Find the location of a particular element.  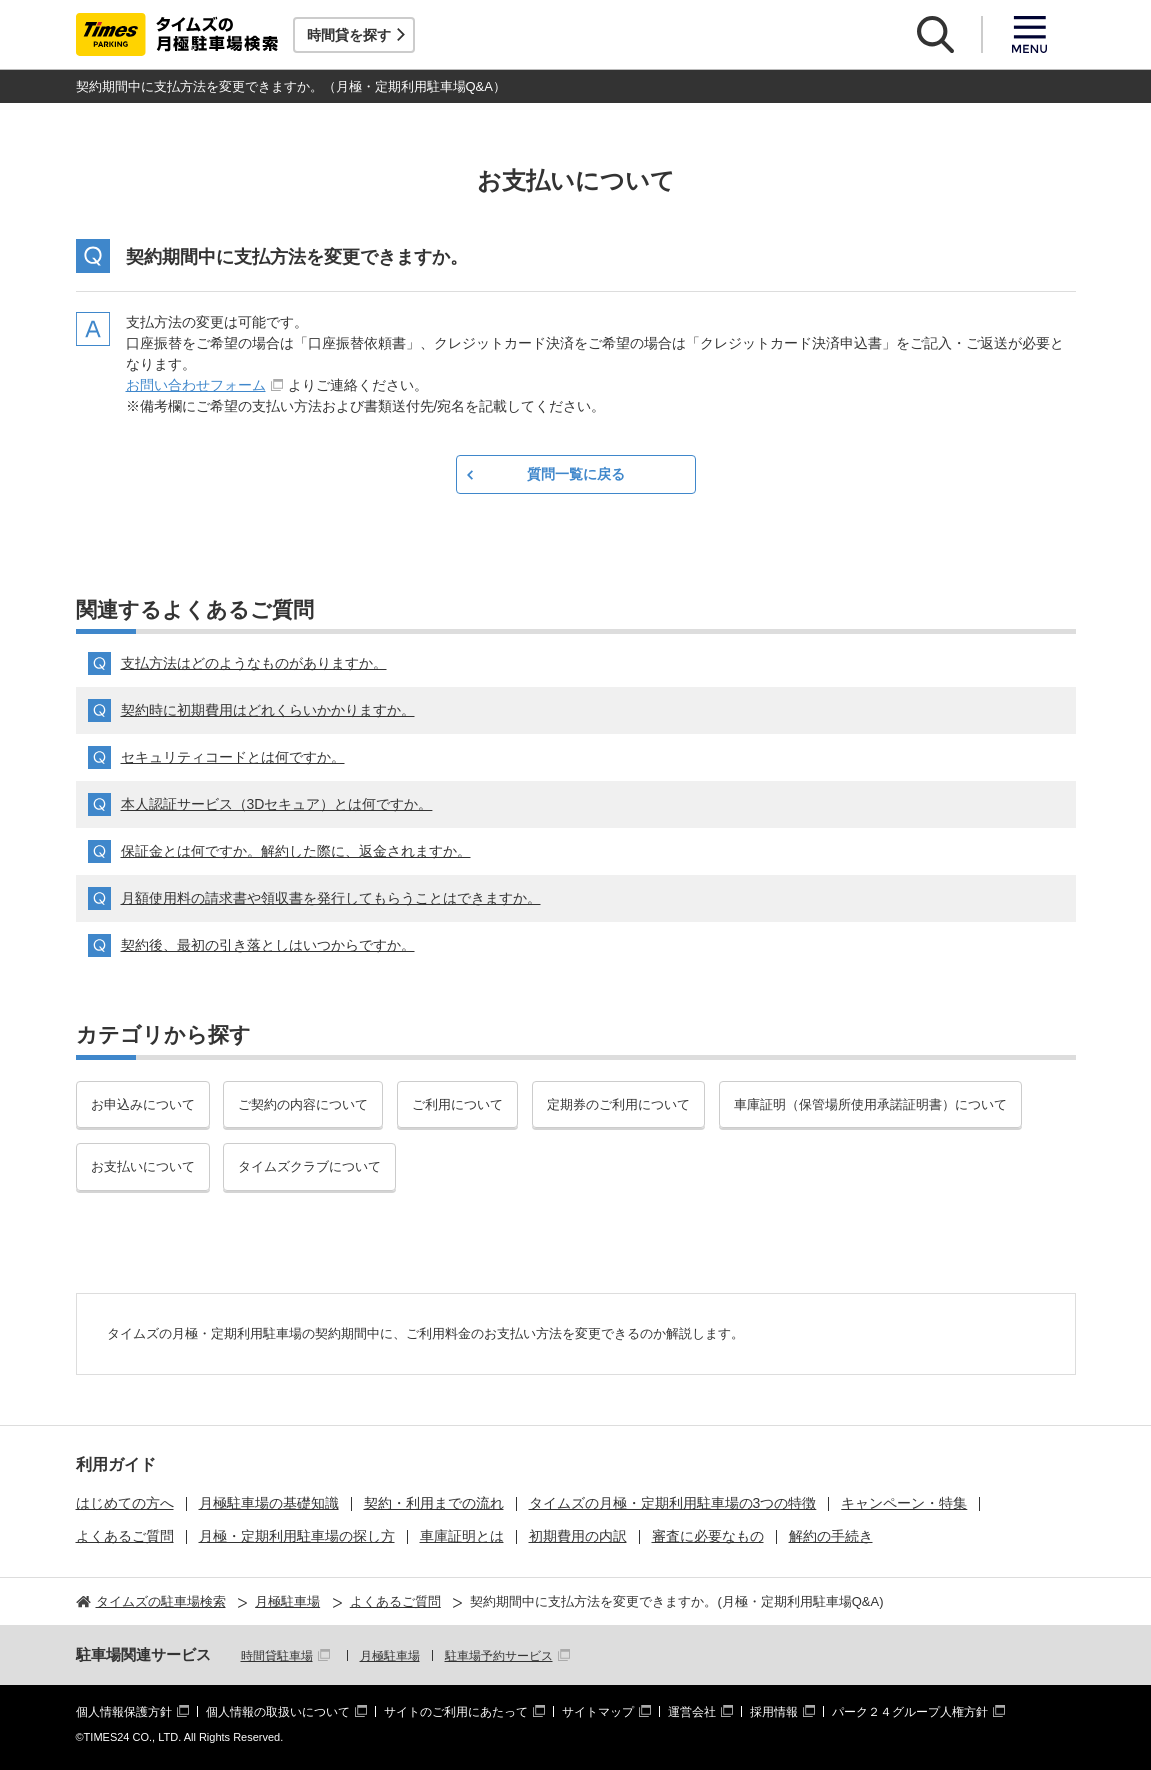

車庫証明とは is located at coordinates (462, 1536).